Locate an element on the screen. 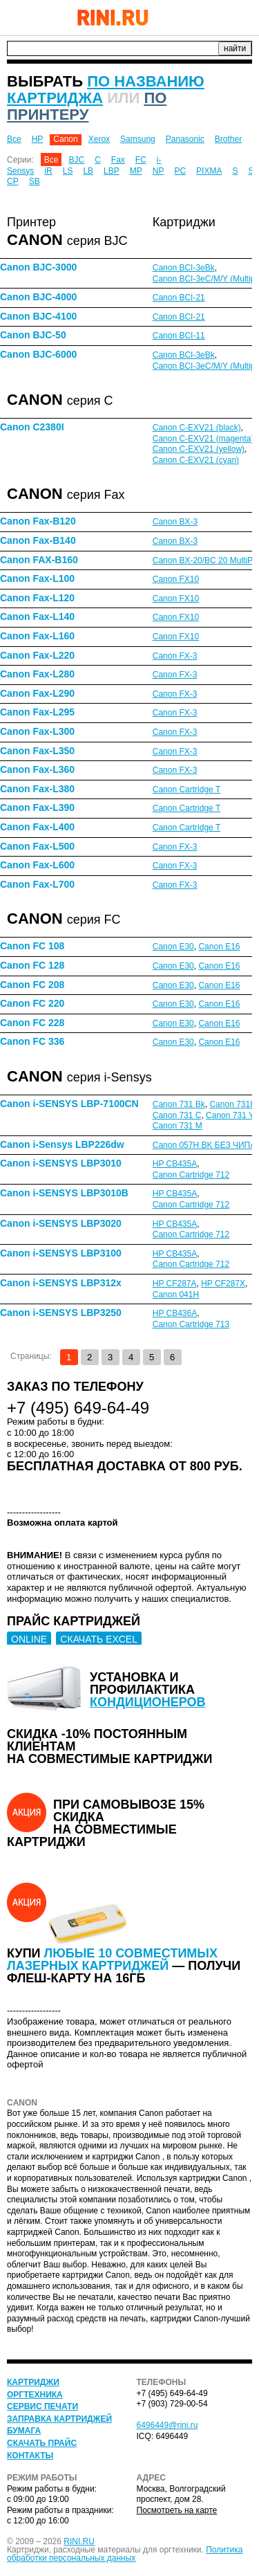 The width and height of the screenshot is (259, 2576). Canon Cartridge 713 is located at coordinates (191, 1324).